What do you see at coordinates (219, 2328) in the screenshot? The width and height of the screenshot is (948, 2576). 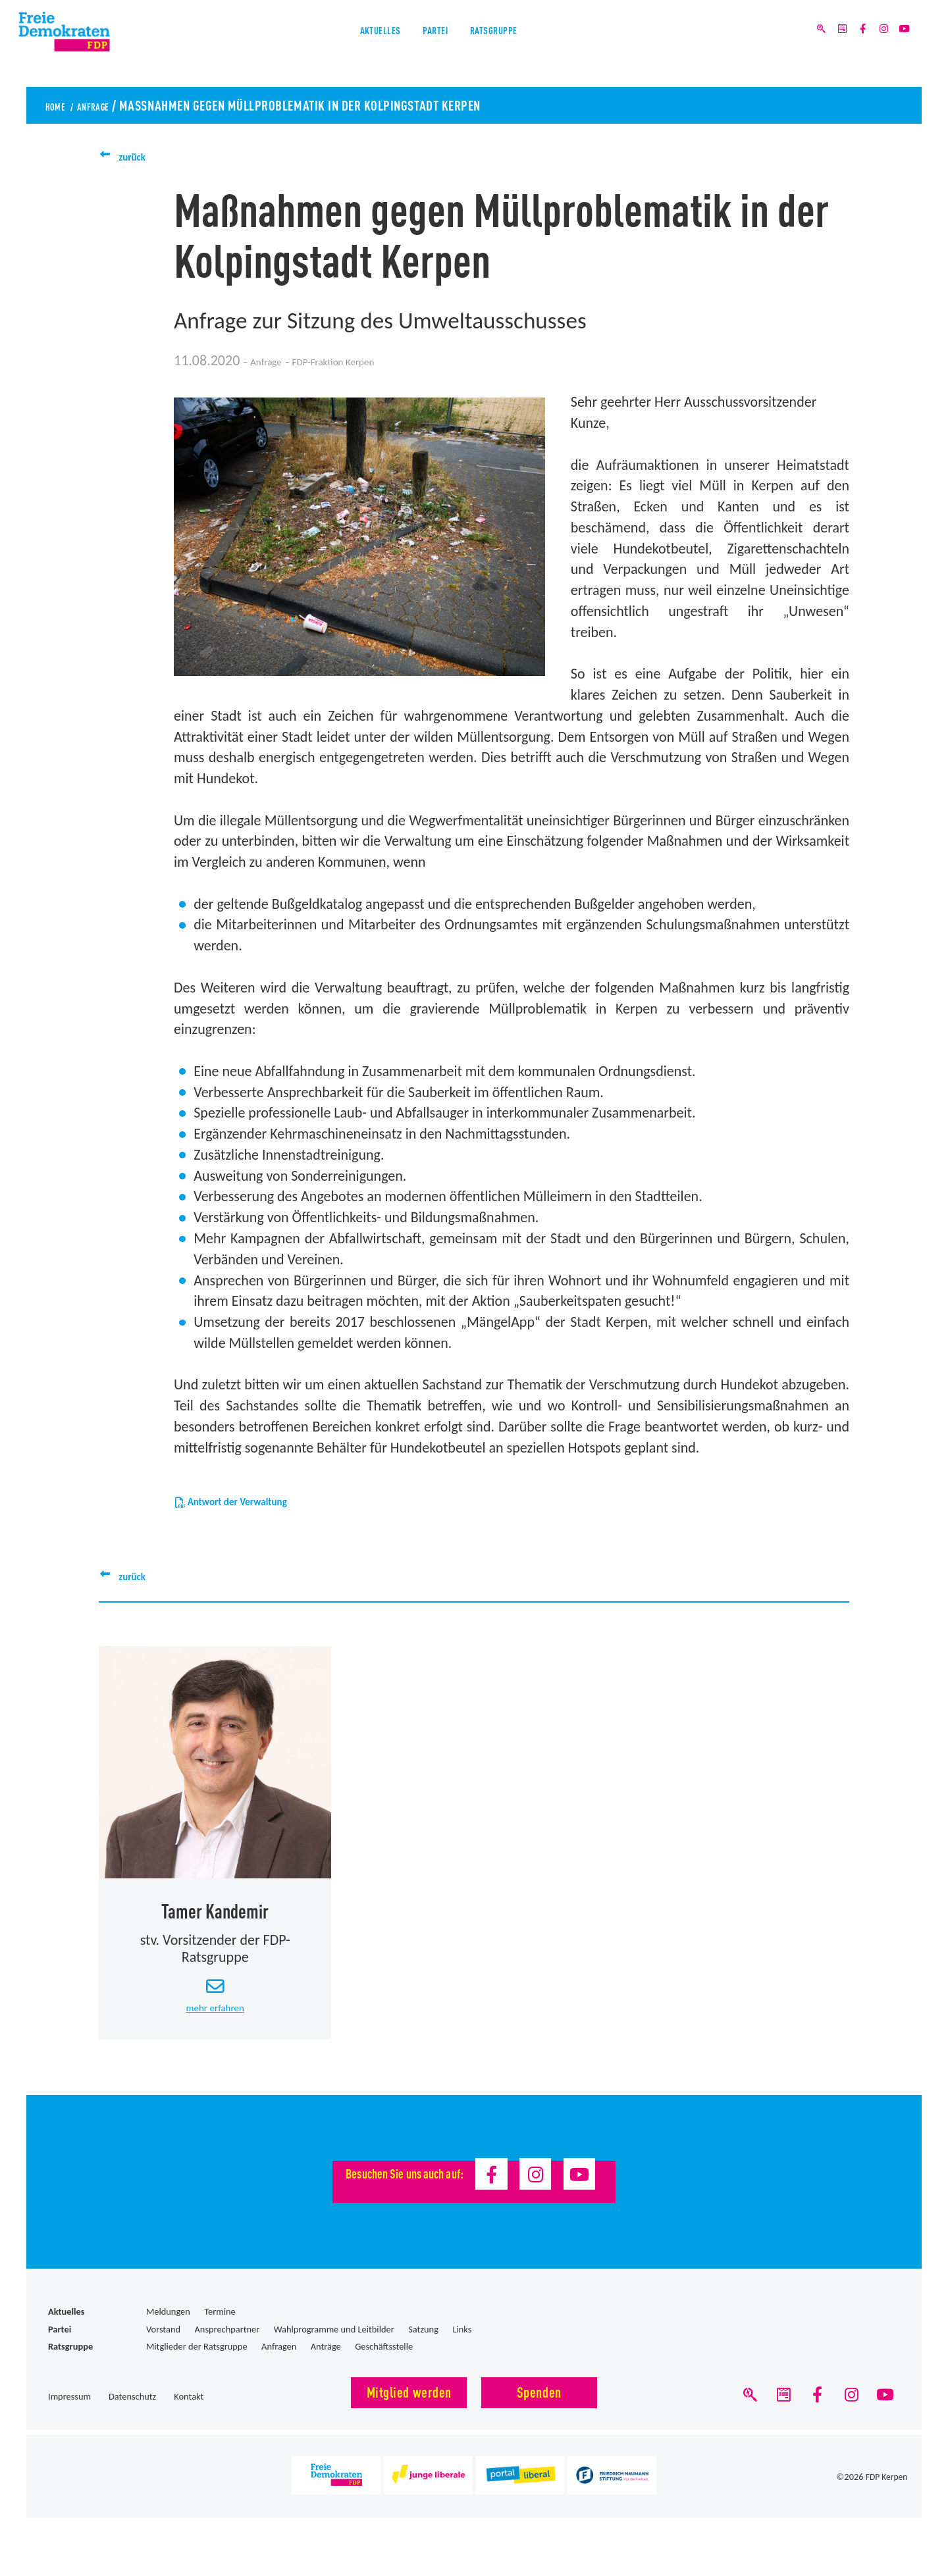 I see `Termine` at bounding box center [219, 2328].